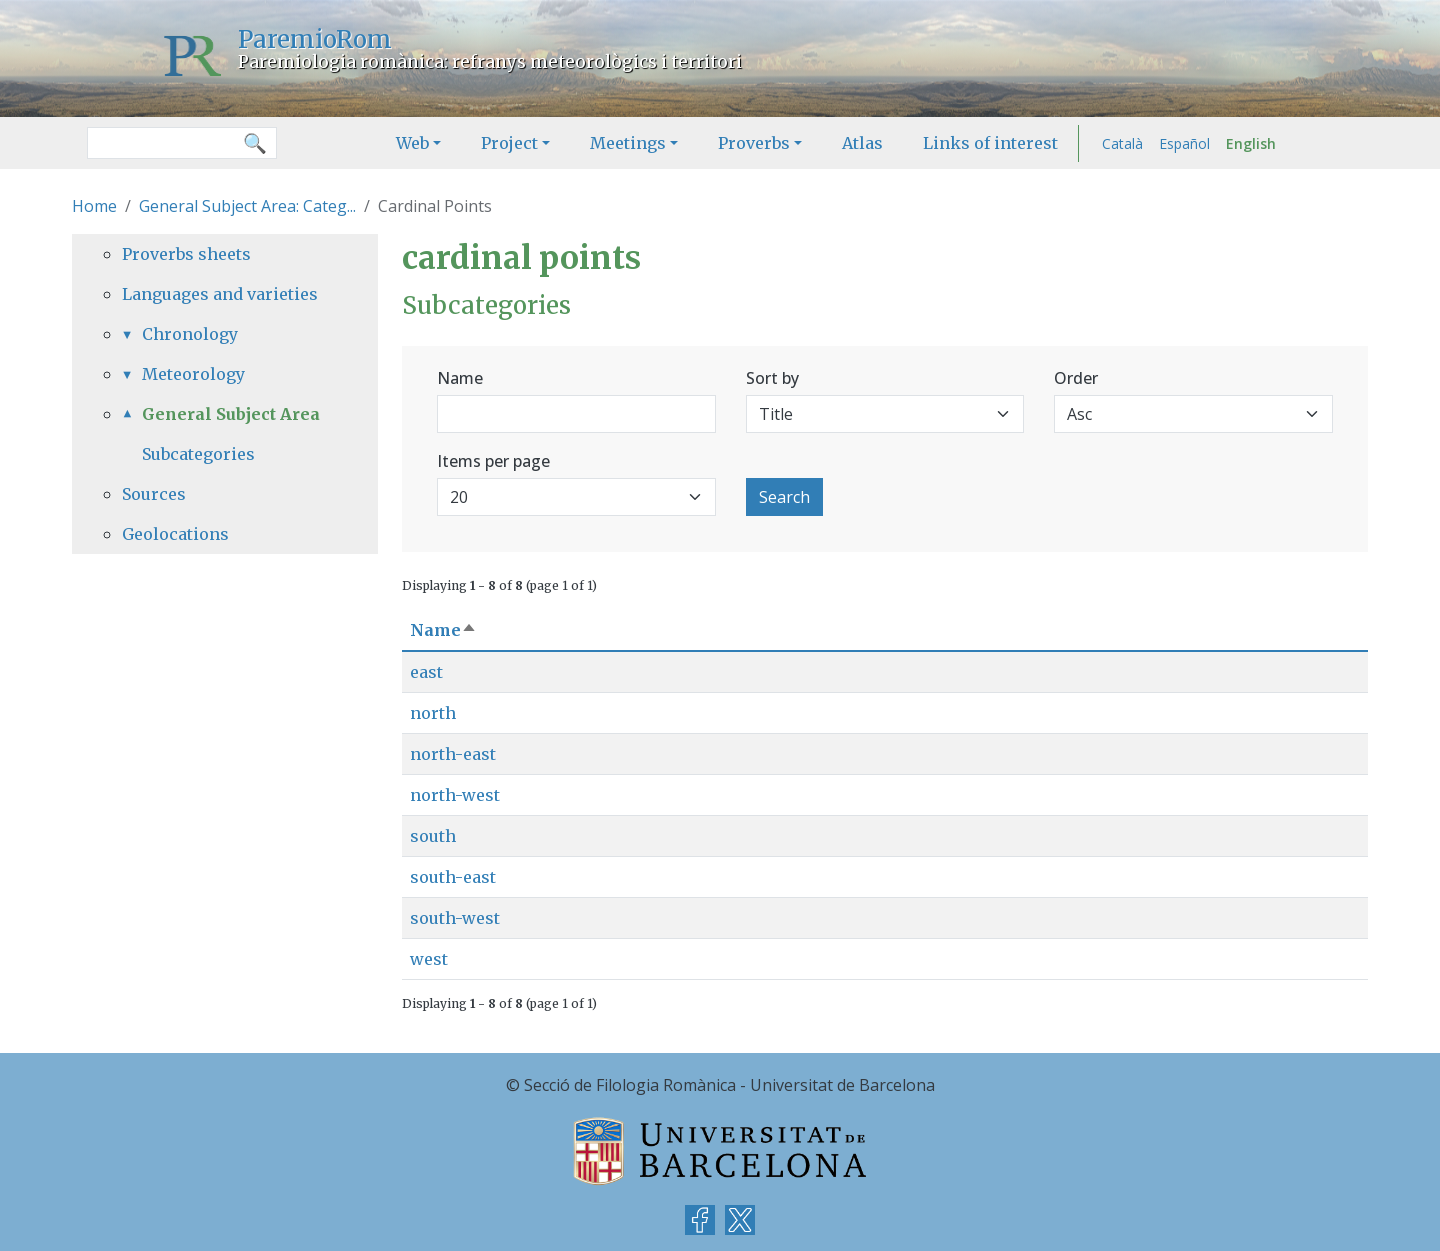 This screenshot has height=1251, width=1440. I want to click on south-east, so click(453, 877).